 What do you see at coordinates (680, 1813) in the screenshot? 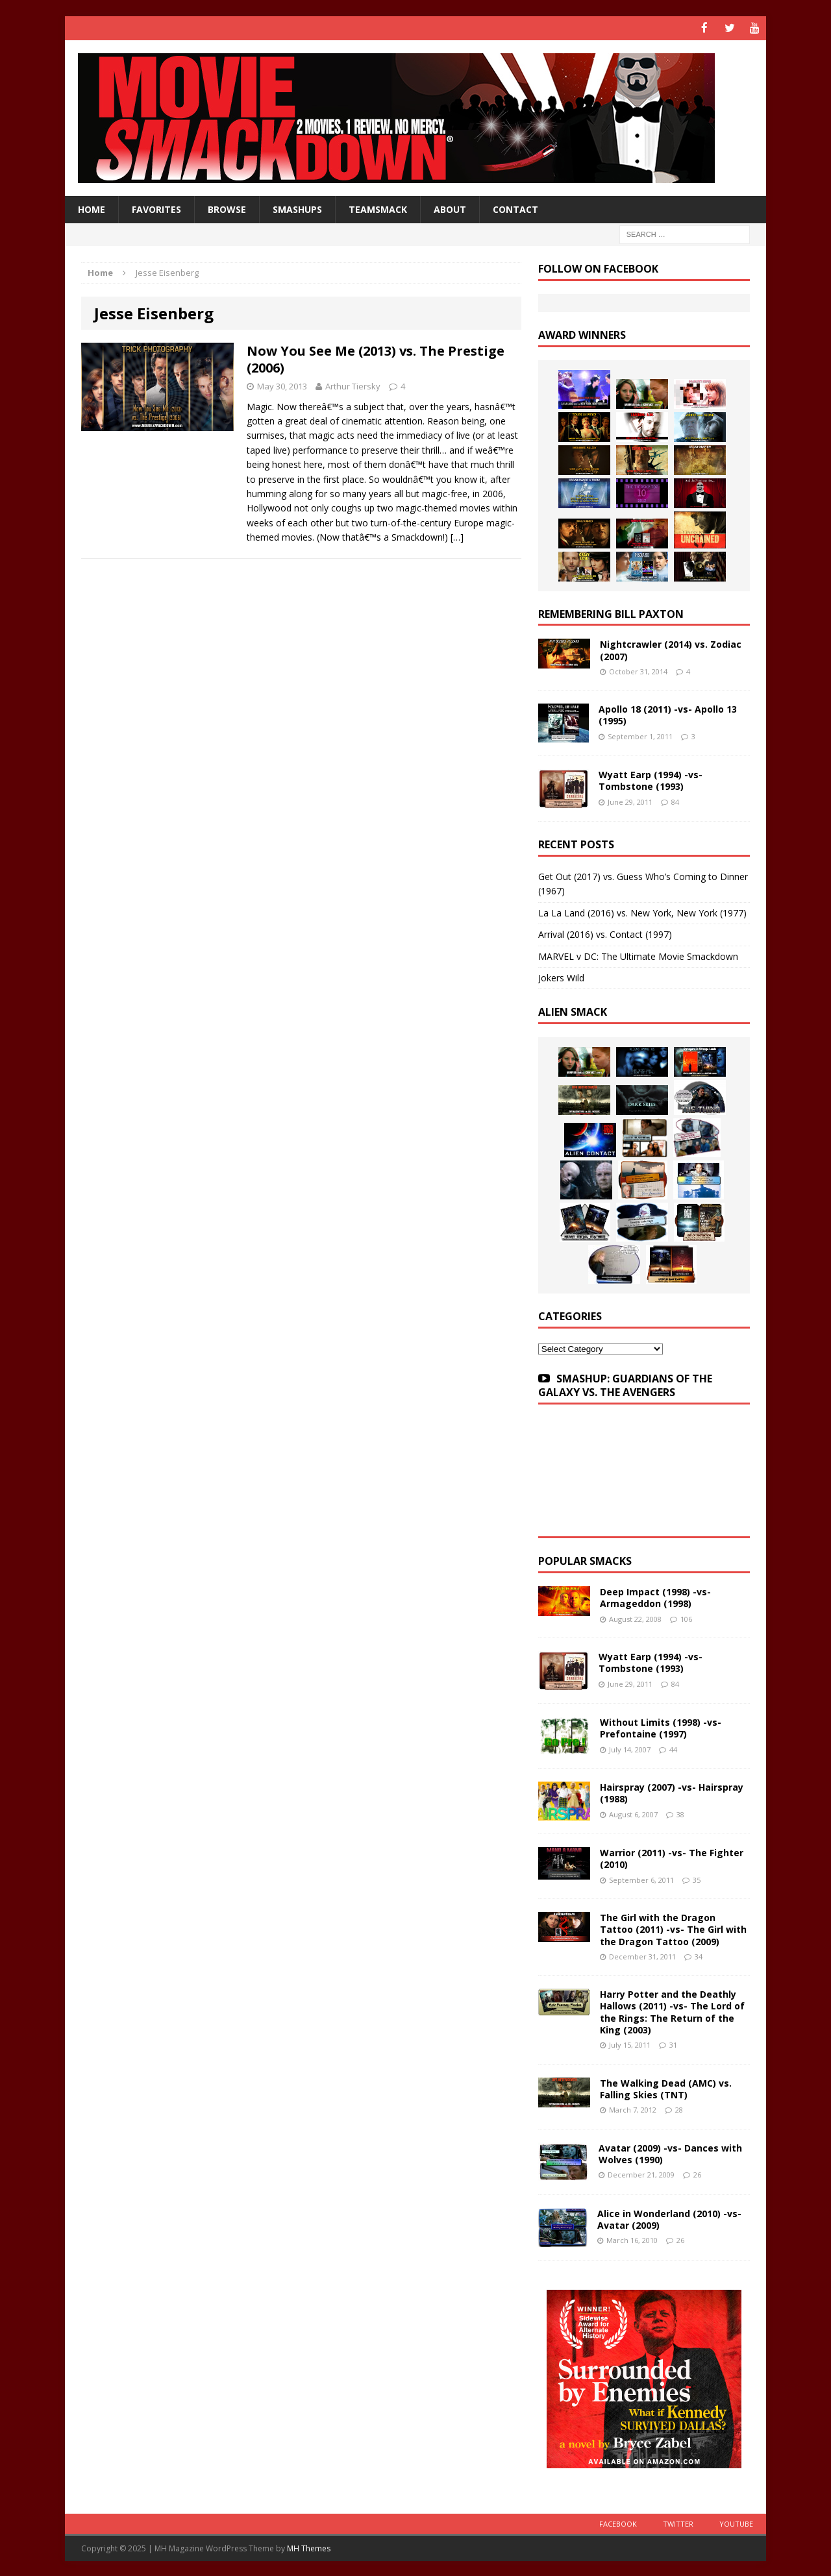
I see `38` at bounding box center [680, 1813].